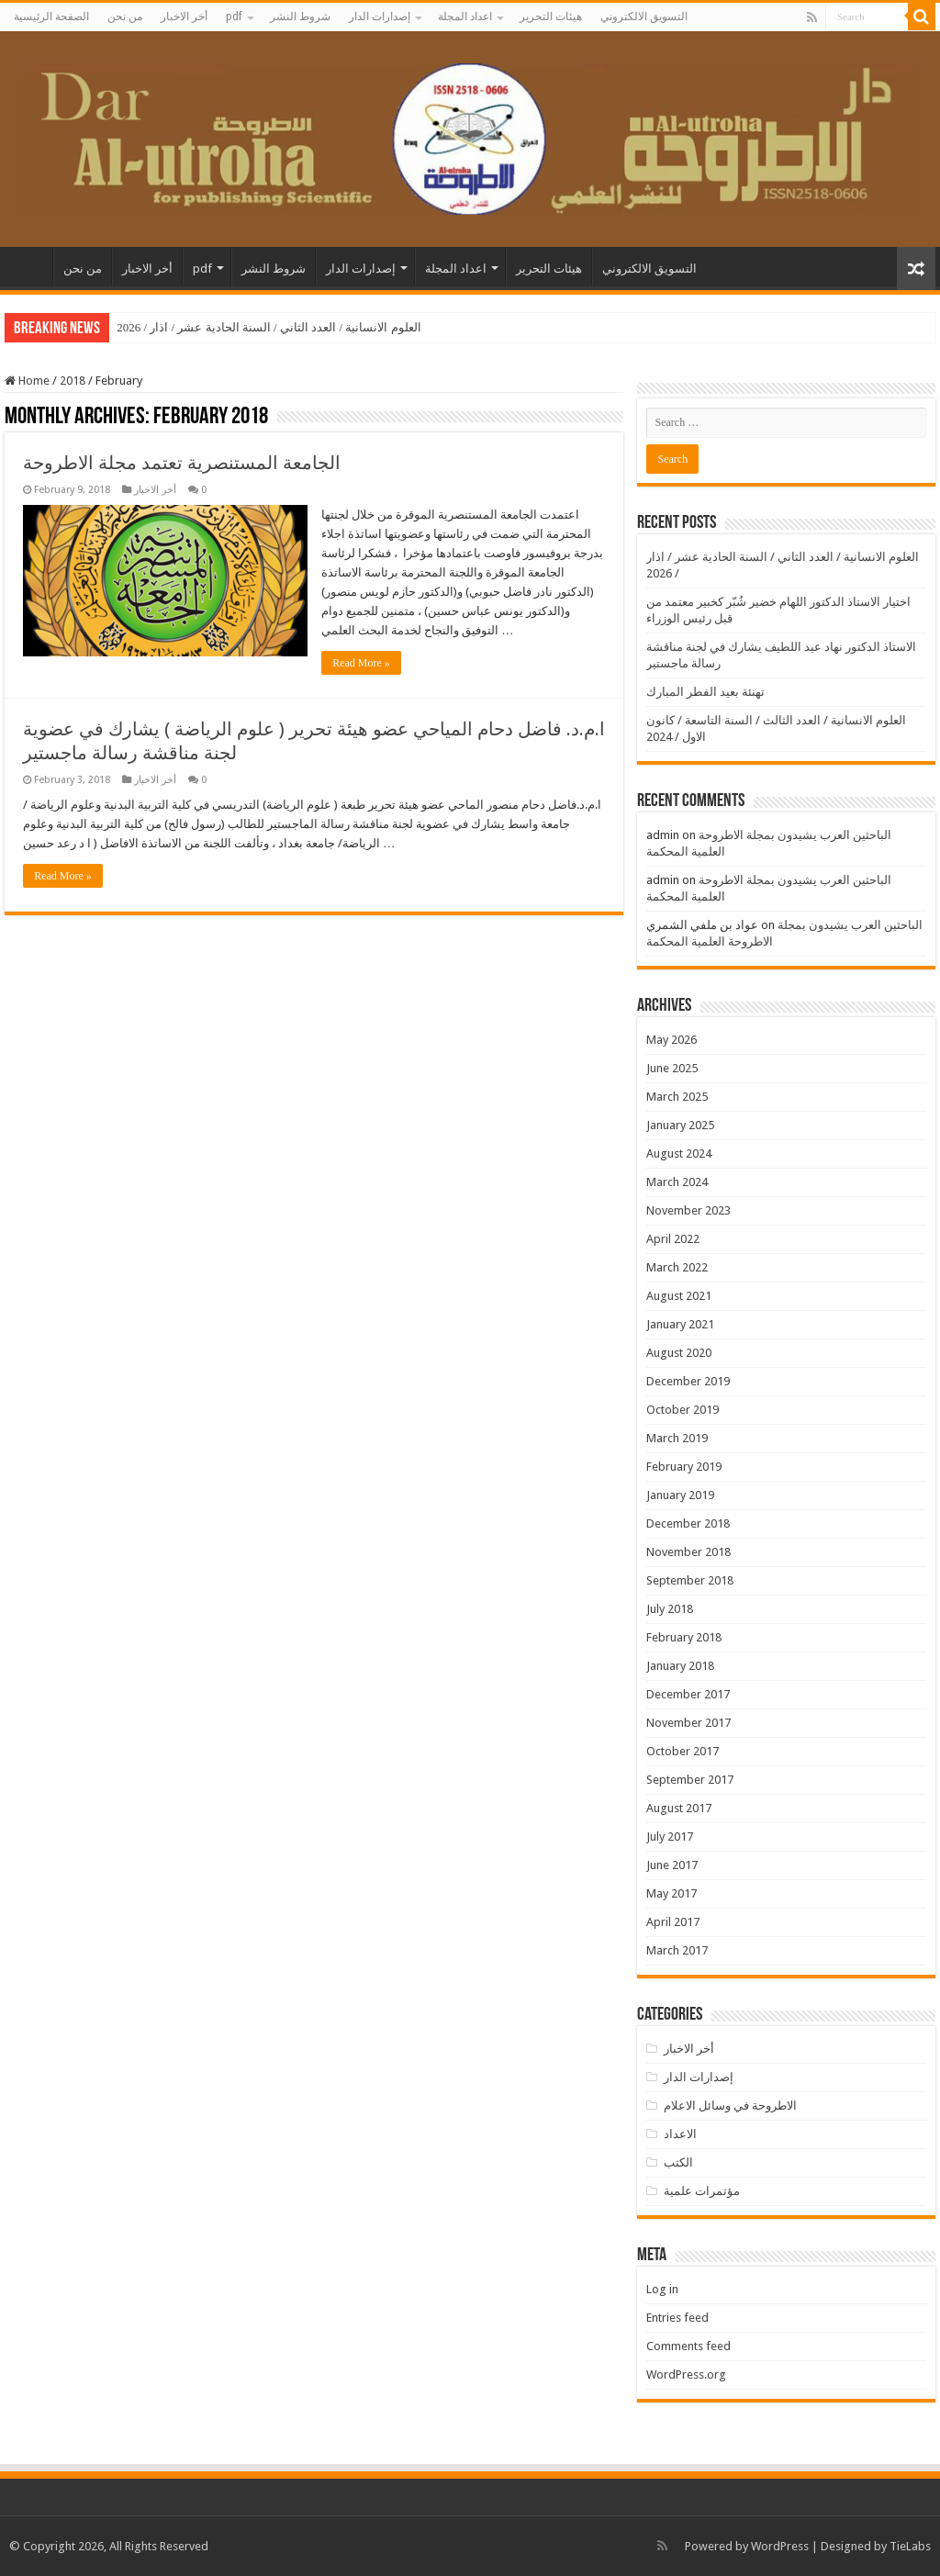 The height and width of the screenshot is (2576, 940). Describe the element at coordinates (688, 1723) in the screenshot. I see `November 2017` at that location.